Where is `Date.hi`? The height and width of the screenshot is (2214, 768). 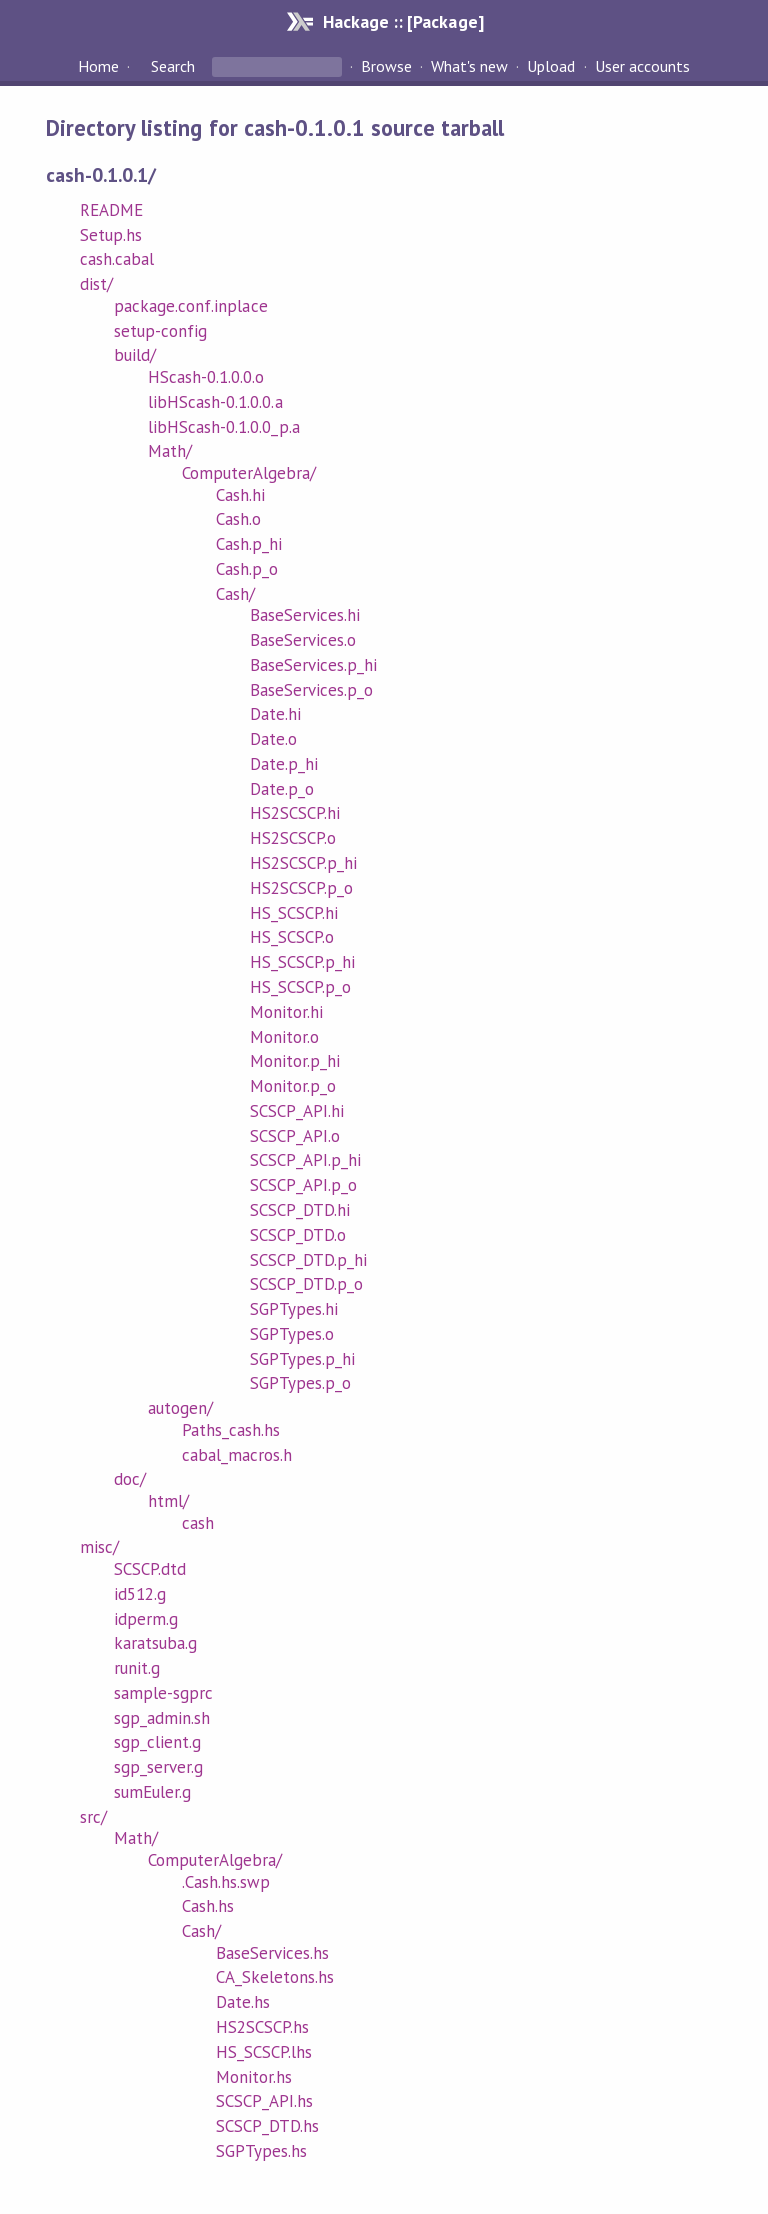
Date.hi is located at coordinates (275, 714).